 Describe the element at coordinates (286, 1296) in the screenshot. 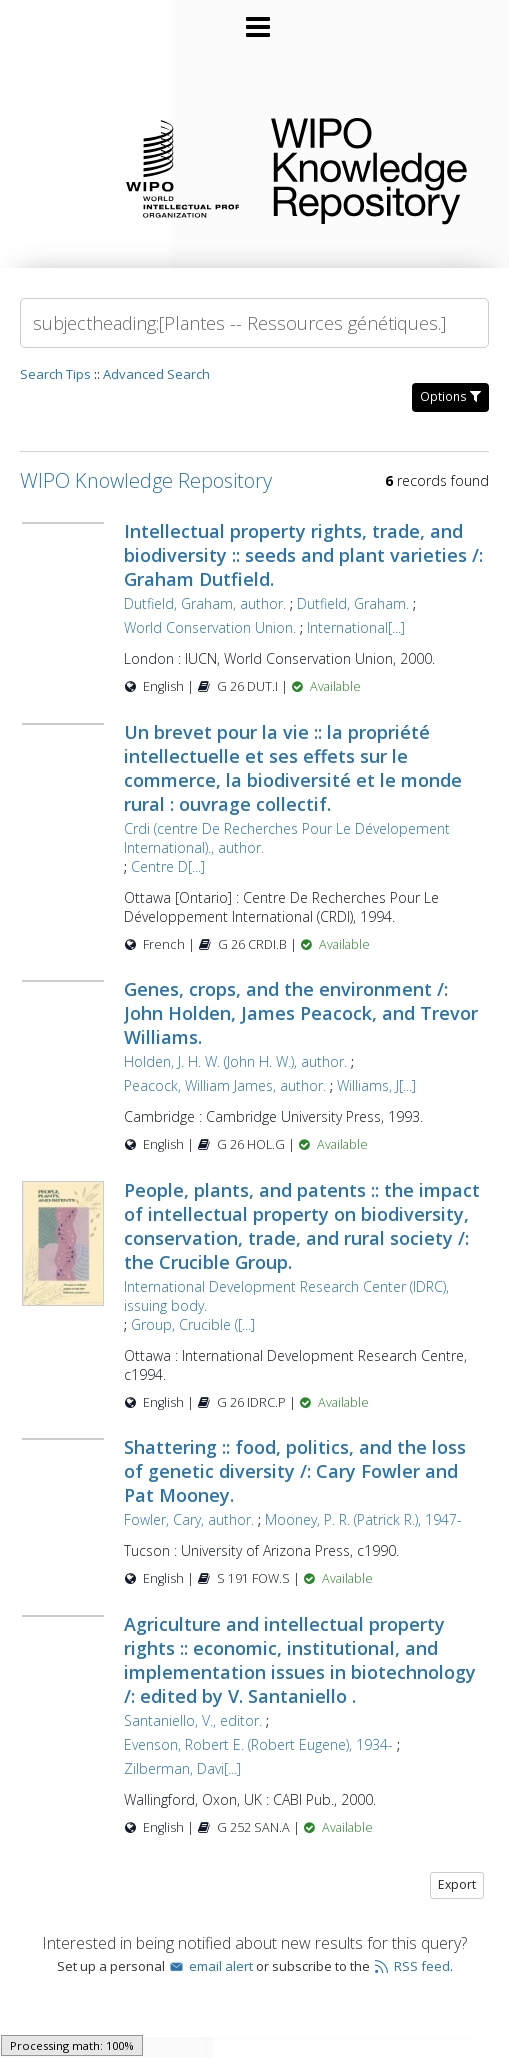

I see `International Development Research Center (IDRC), issuing body.` at that location.